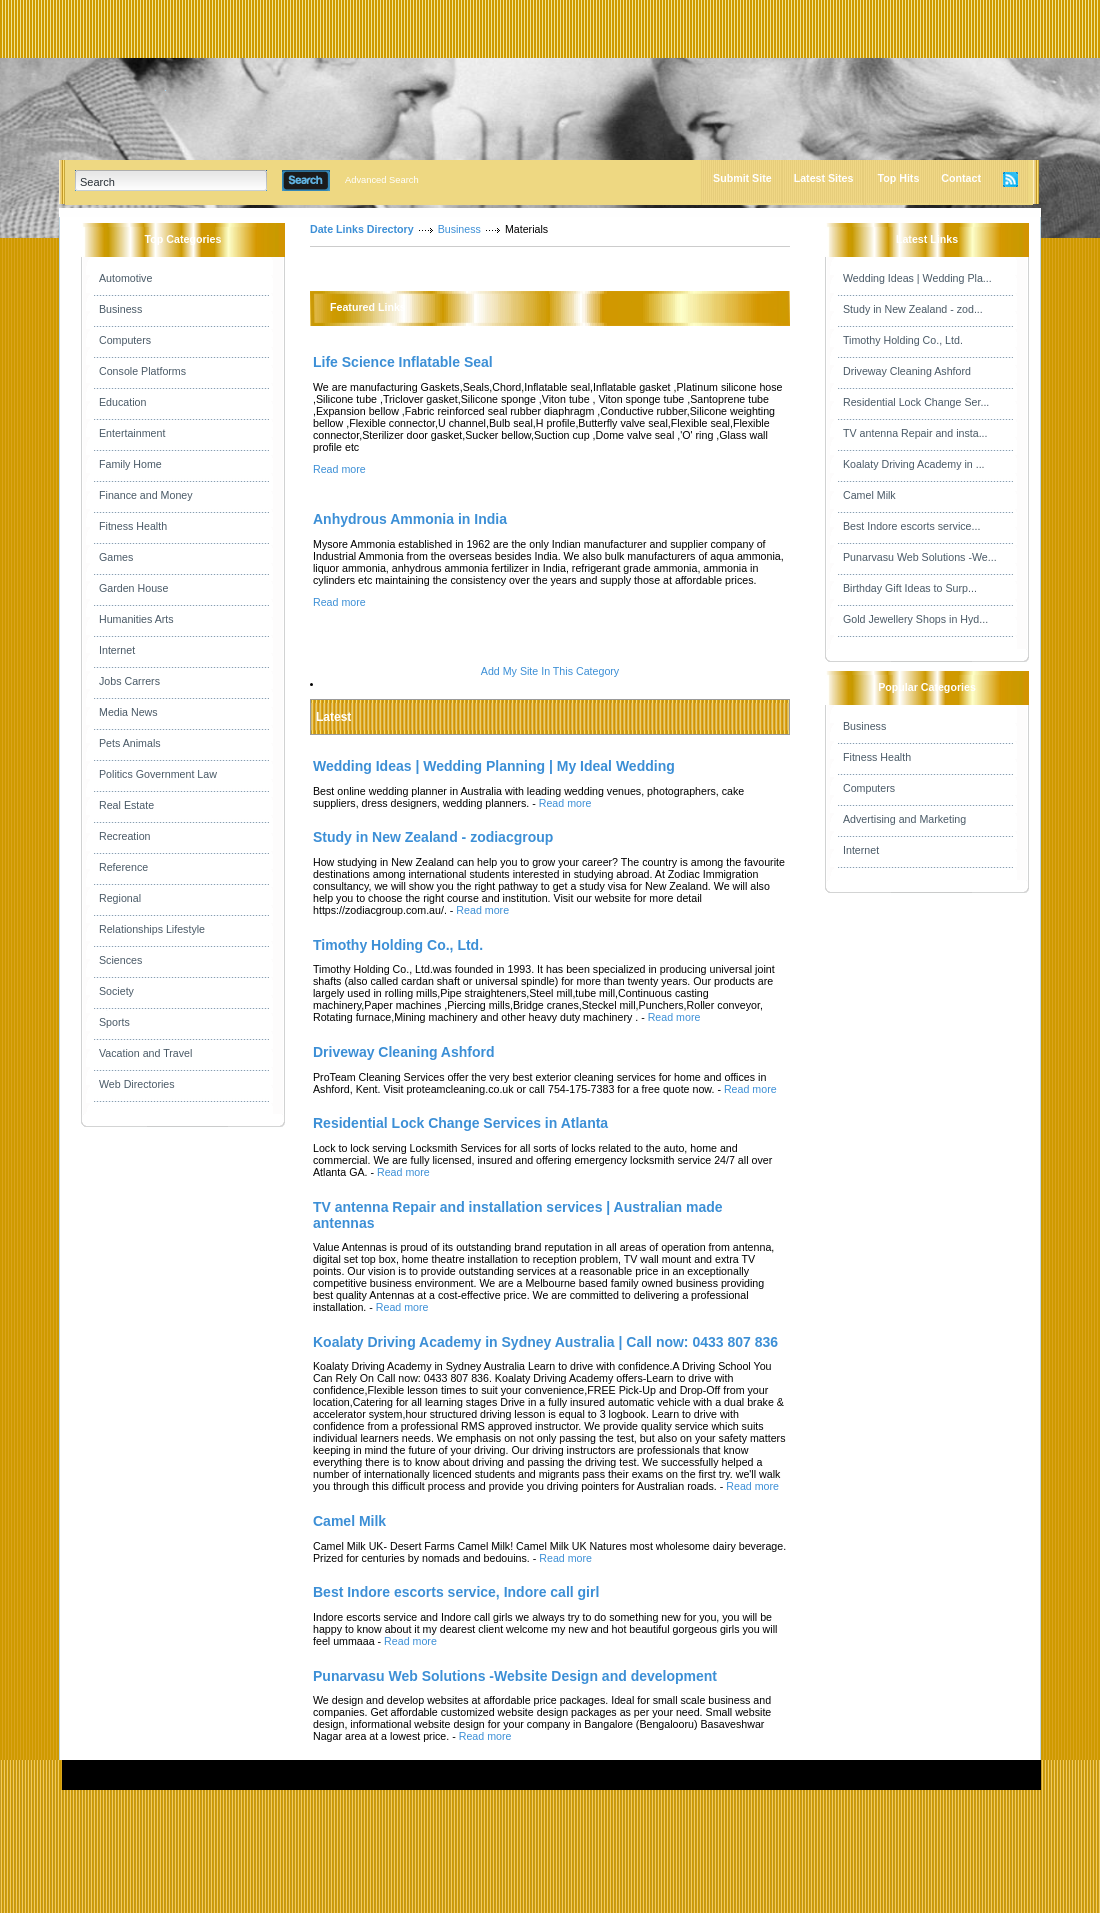  What do you see at coordinates (382, 180) in the screenshot?
I see `Advanced Search` at bounding box center [382, 180].